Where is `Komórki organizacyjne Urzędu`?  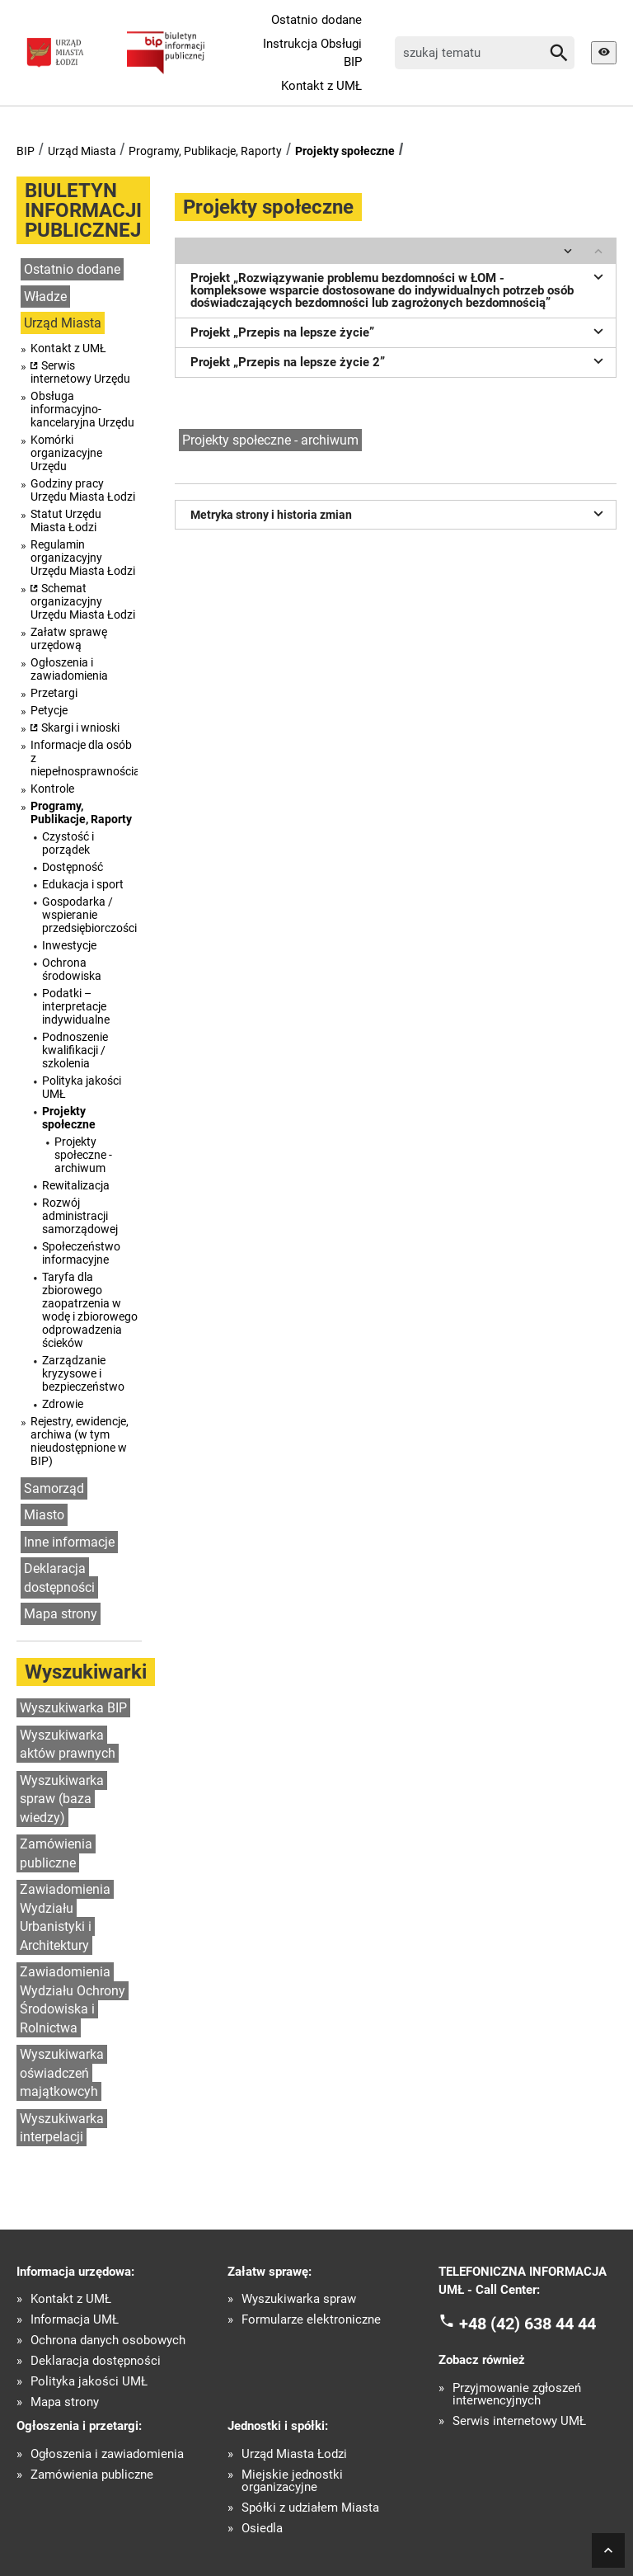
Komórki organizacyjne Urzędu is located at coordinates (66, 453).